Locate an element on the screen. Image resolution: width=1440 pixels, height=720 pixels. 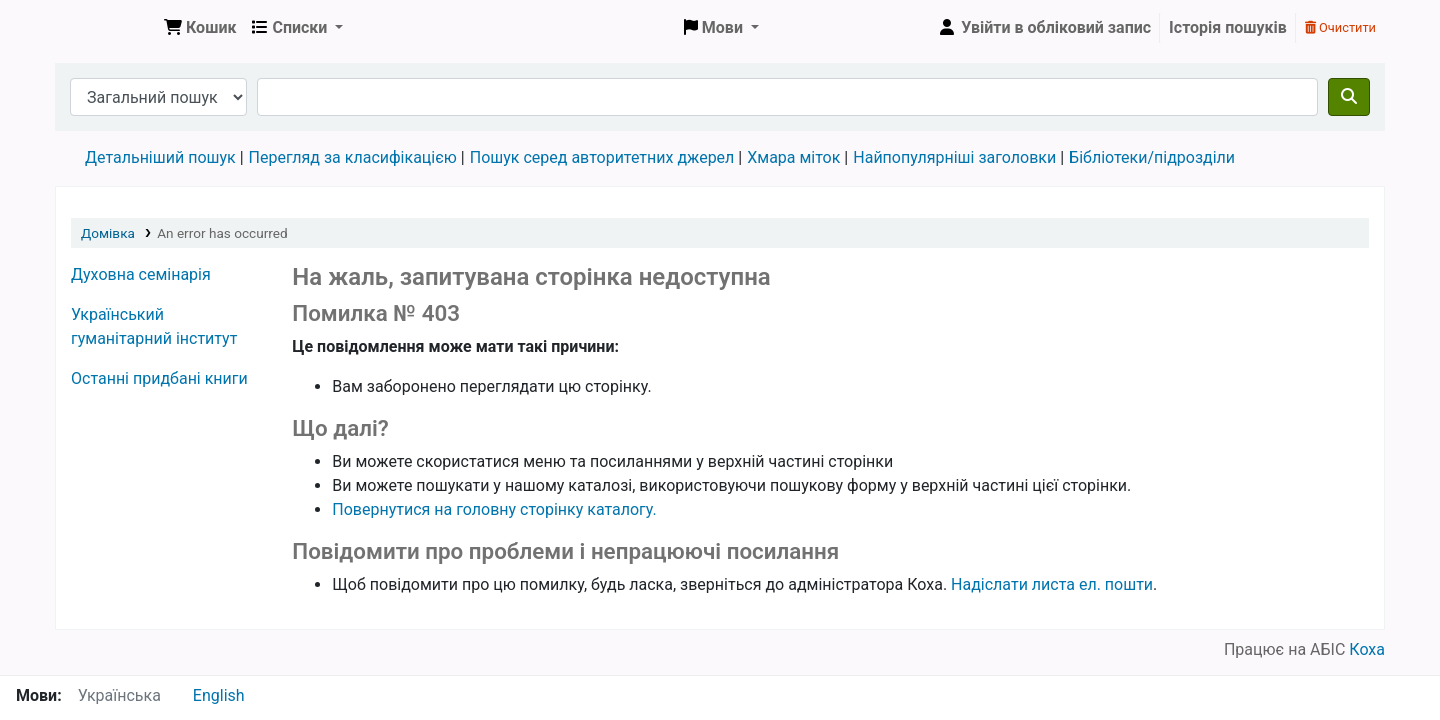
Детальніший пошук is located at coordinates (160, 157).